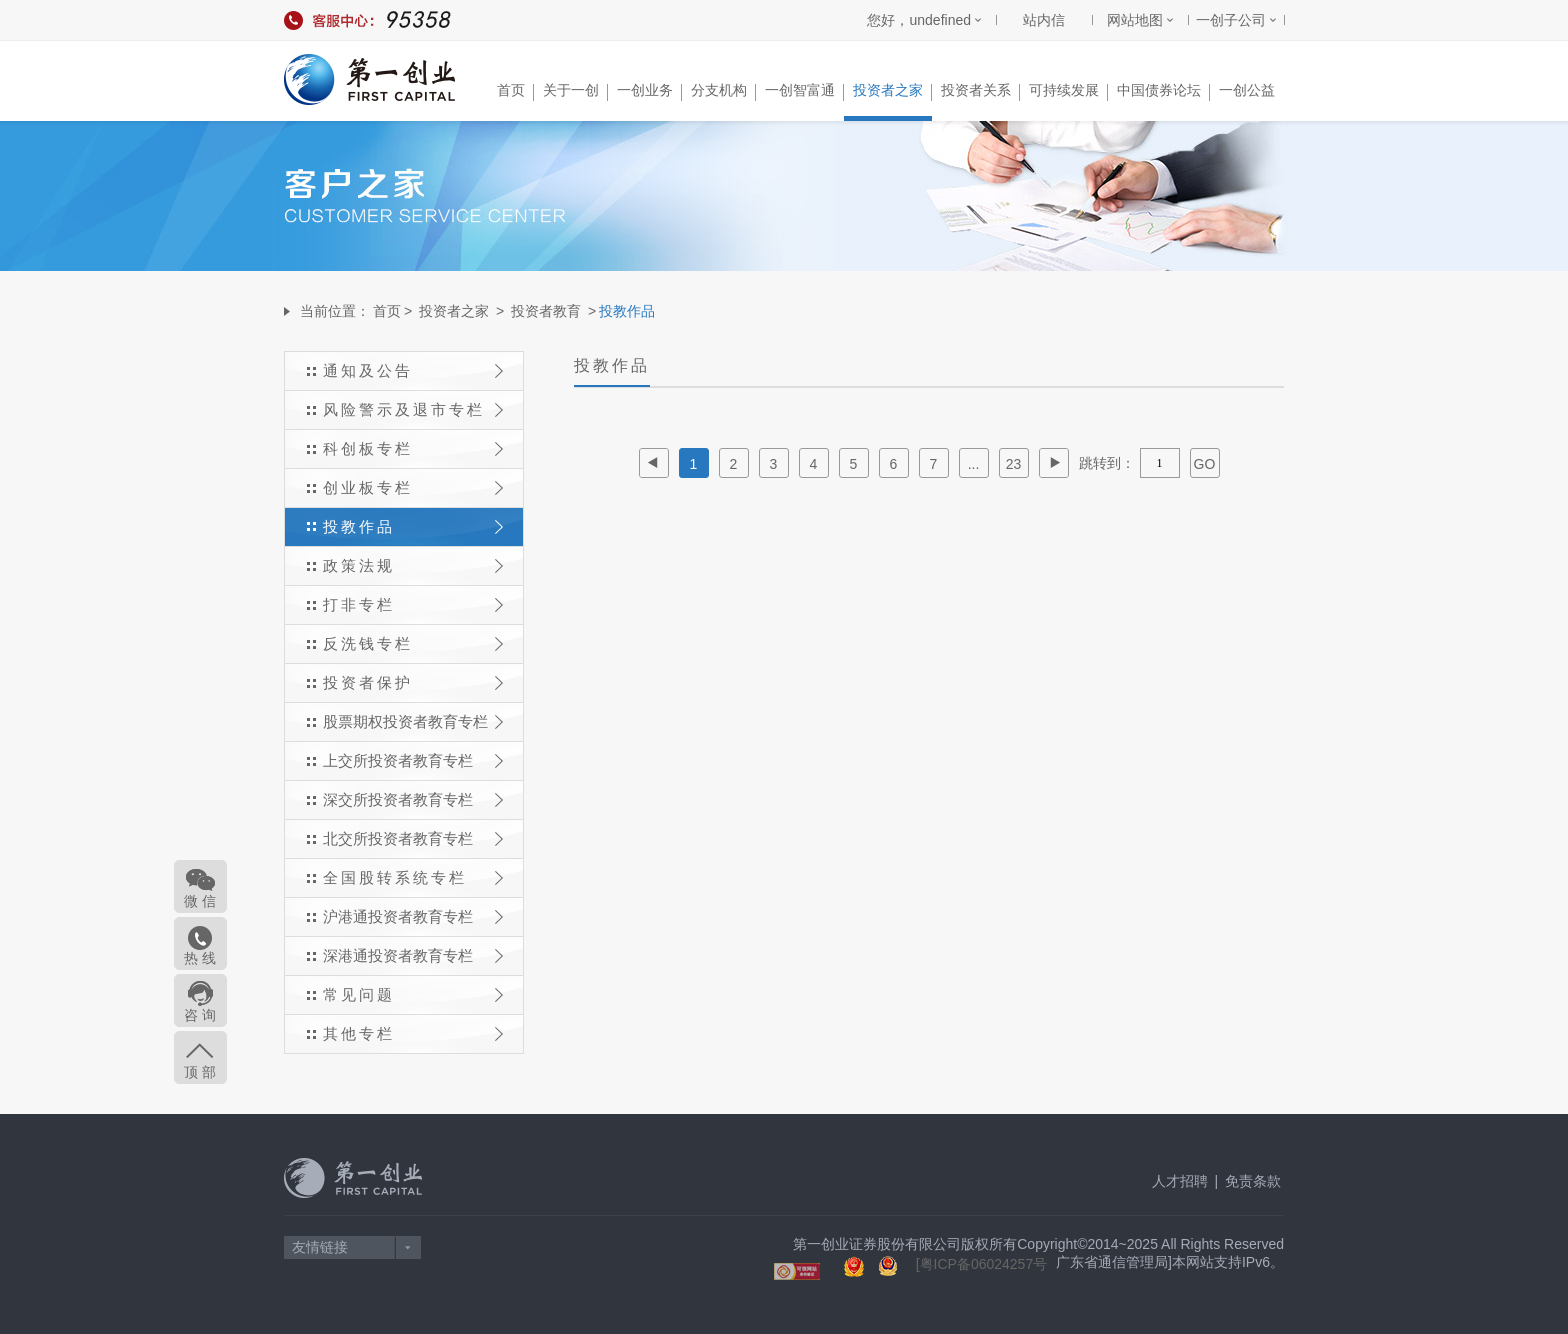 This screenshot has height=1334, width=1568. What do you see at coordinates (413, 448) in the screenshot?
I see `科创板专栏` at bounding box center [413, 448].